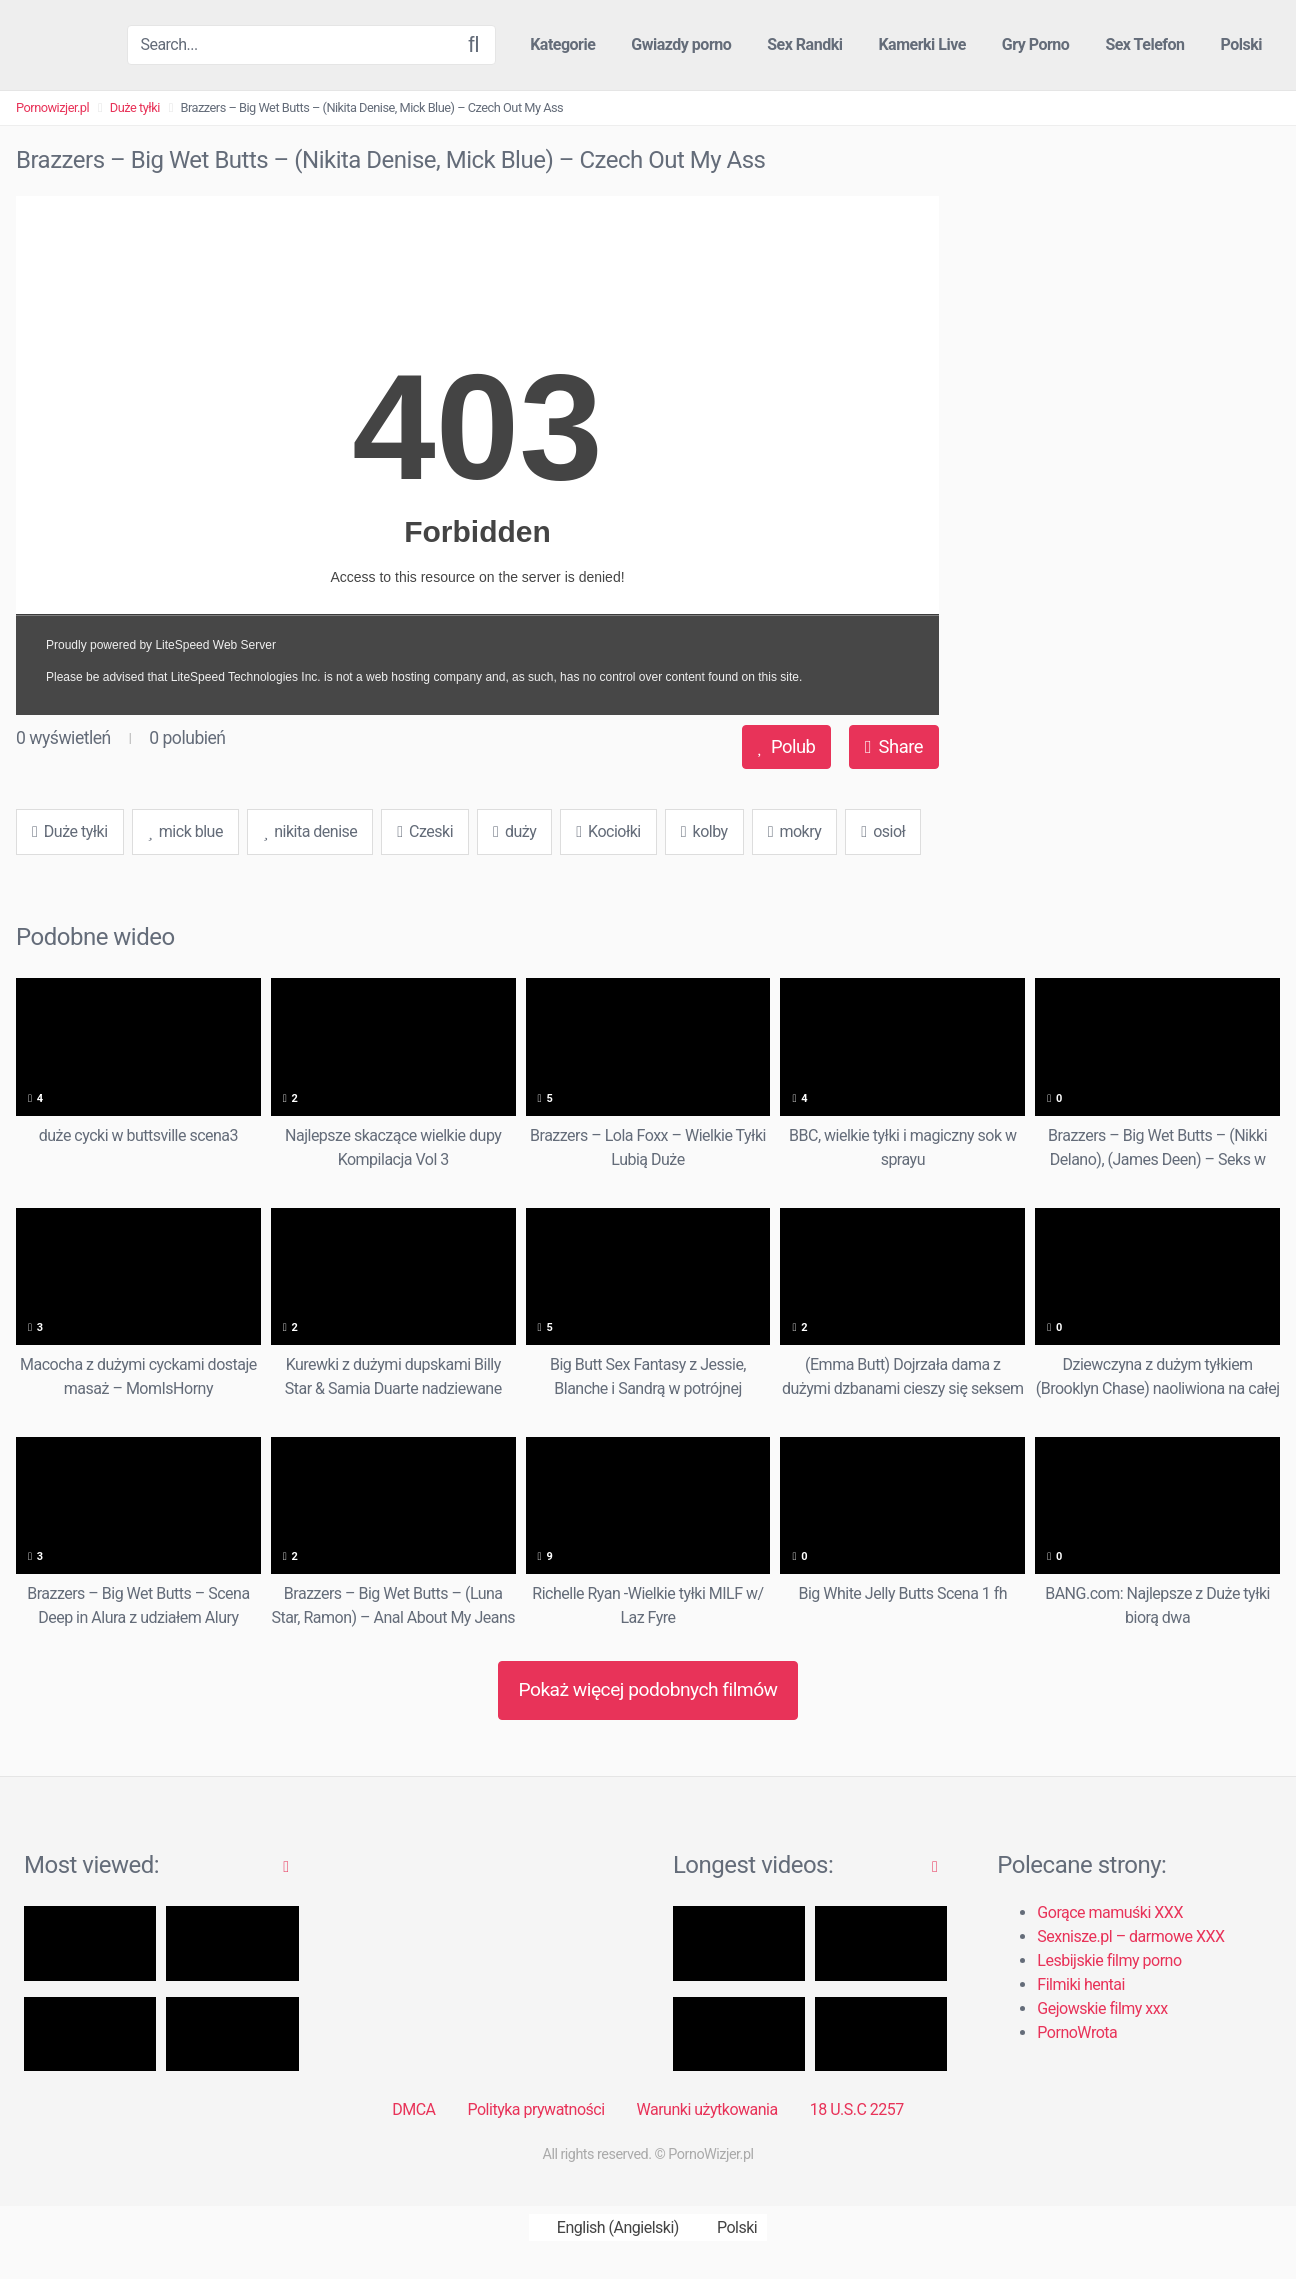 The width and height of the screenshot is (1296, 2279). What do you see at coordinates (562, 44) in the screenshot?
I see `Kategorie` at bounding box center [562, 44].